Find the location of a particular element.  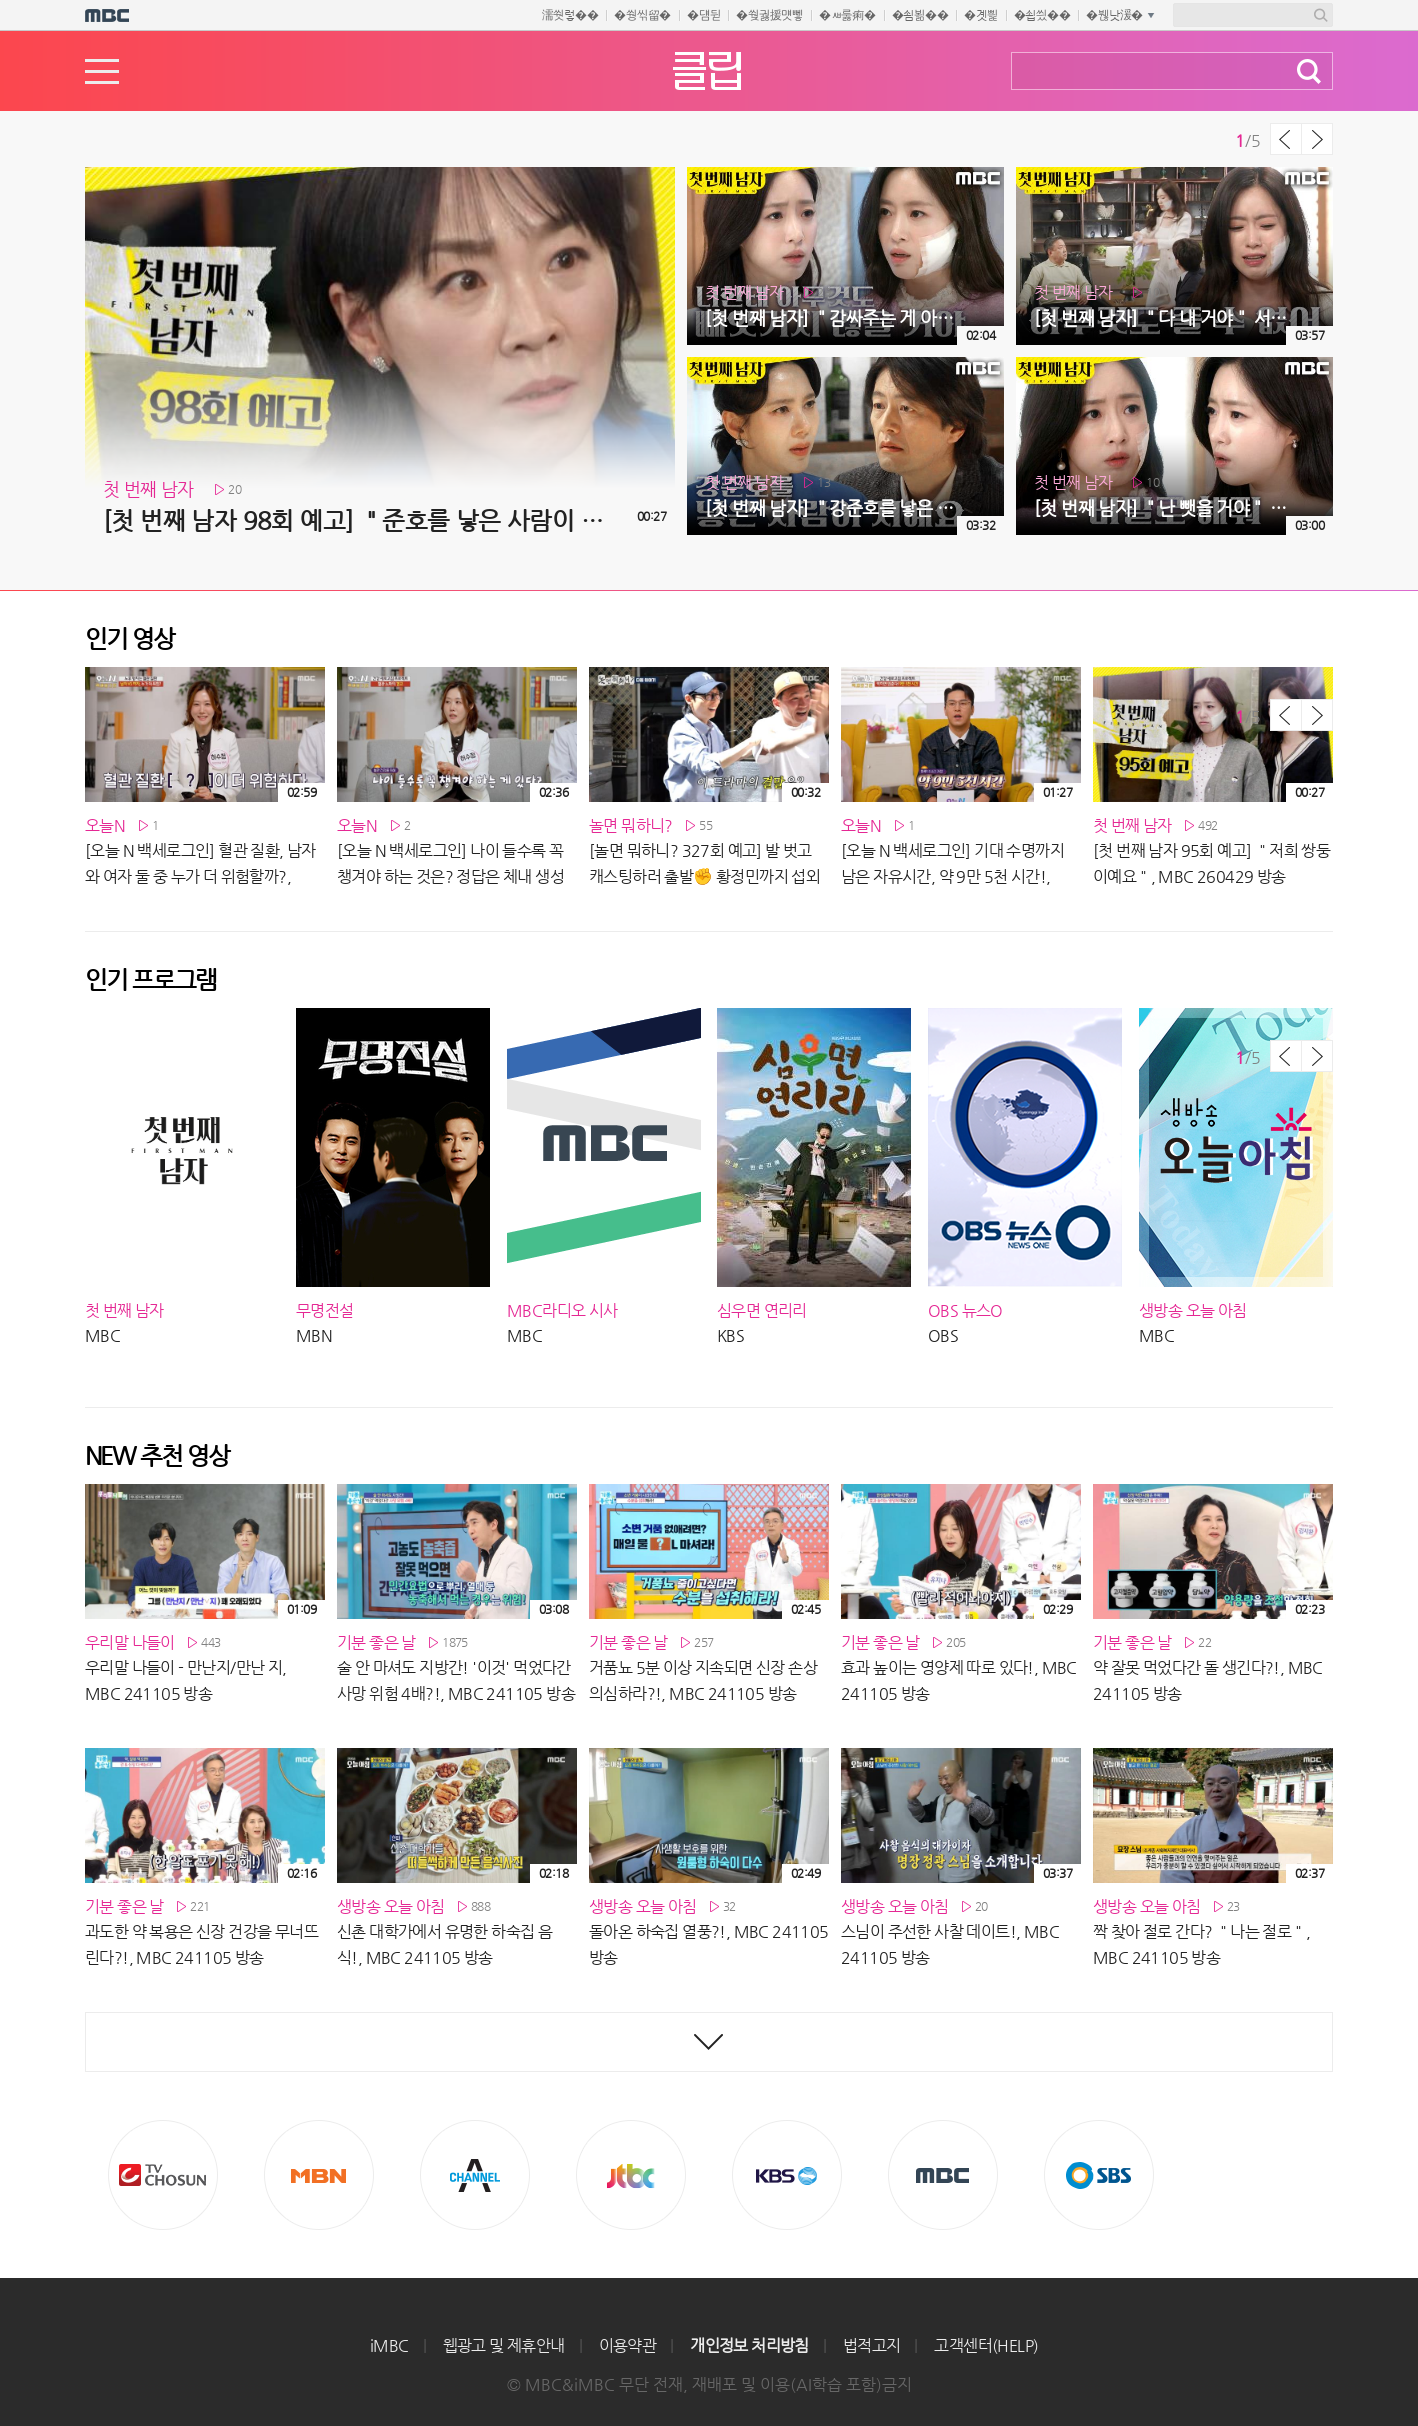

MBN is located at coordinates (319, 2175).